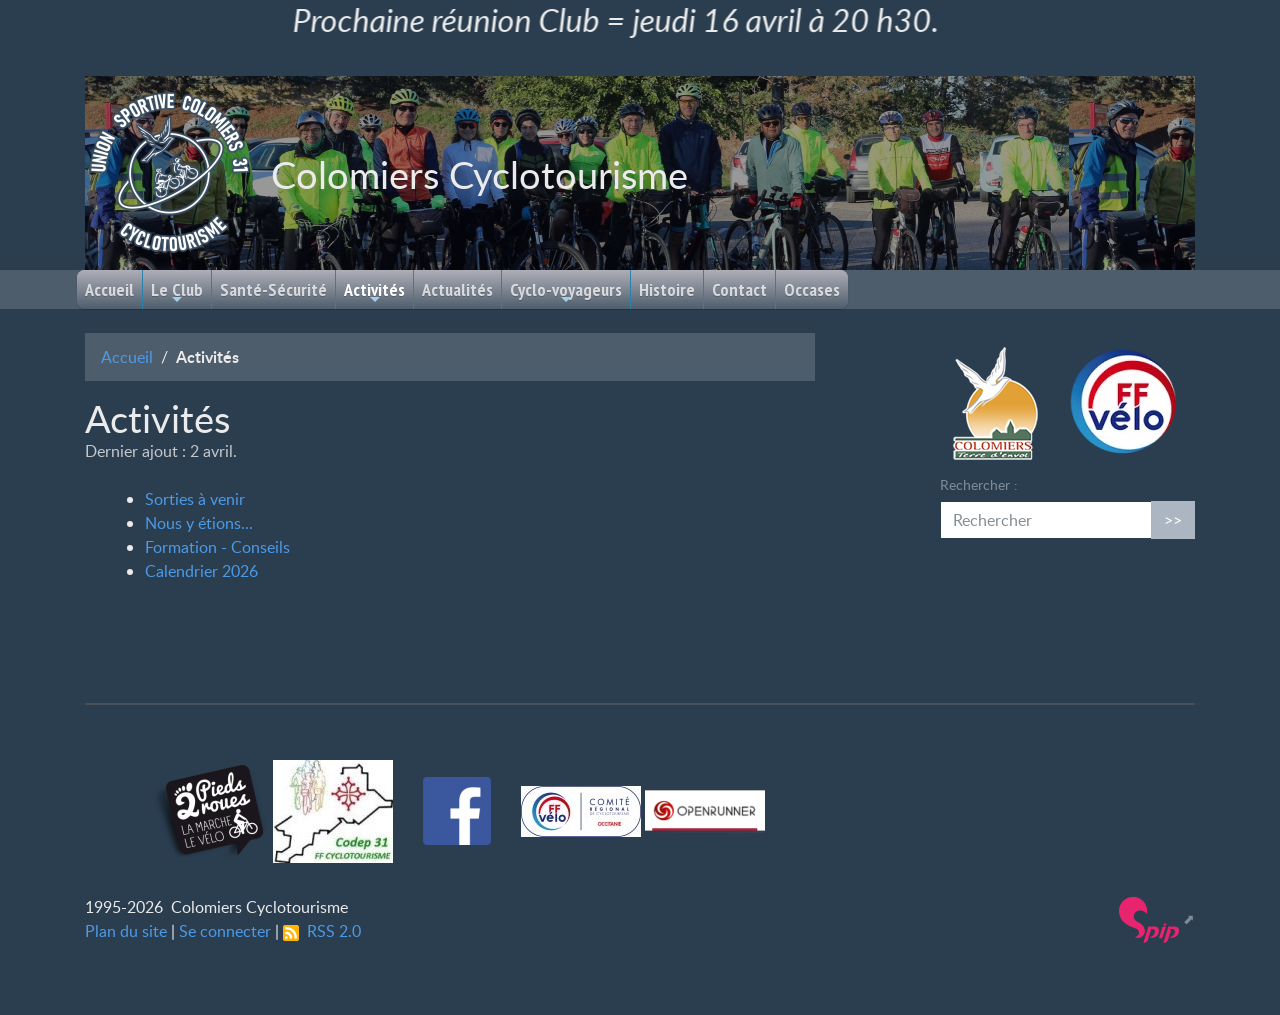 This screenshot has height=1015, width=1280. What do you see at coordinates (739, 289) in the screenshot?
I see `Contact` at bounding box center [739, 289].